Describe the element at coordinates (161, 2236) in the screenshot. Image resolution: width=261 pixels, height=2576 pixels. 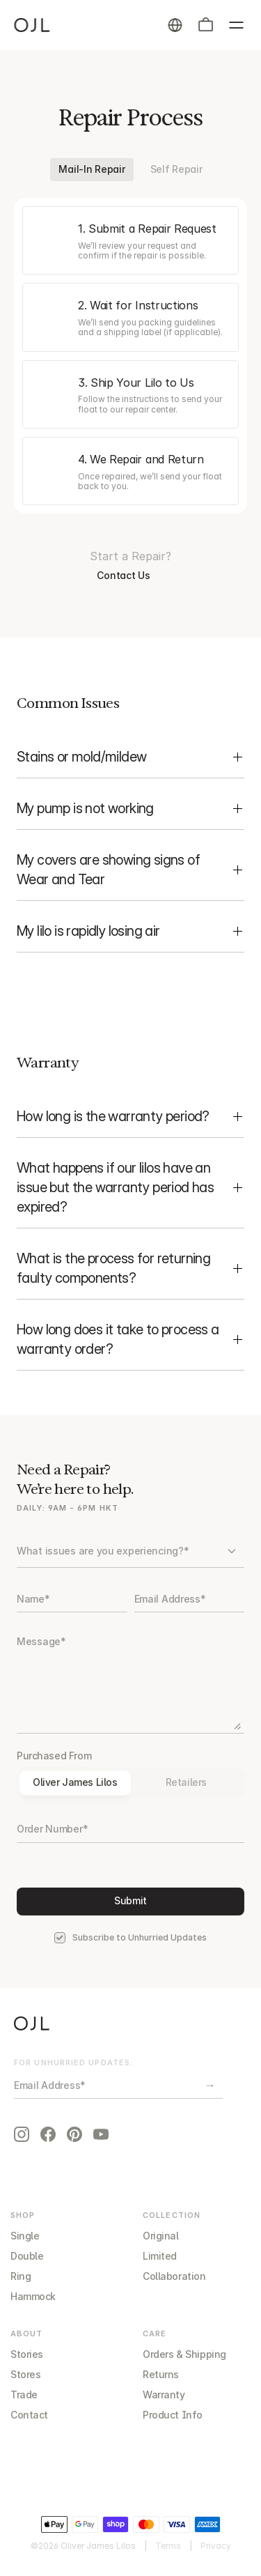
I see `Original` at that location.